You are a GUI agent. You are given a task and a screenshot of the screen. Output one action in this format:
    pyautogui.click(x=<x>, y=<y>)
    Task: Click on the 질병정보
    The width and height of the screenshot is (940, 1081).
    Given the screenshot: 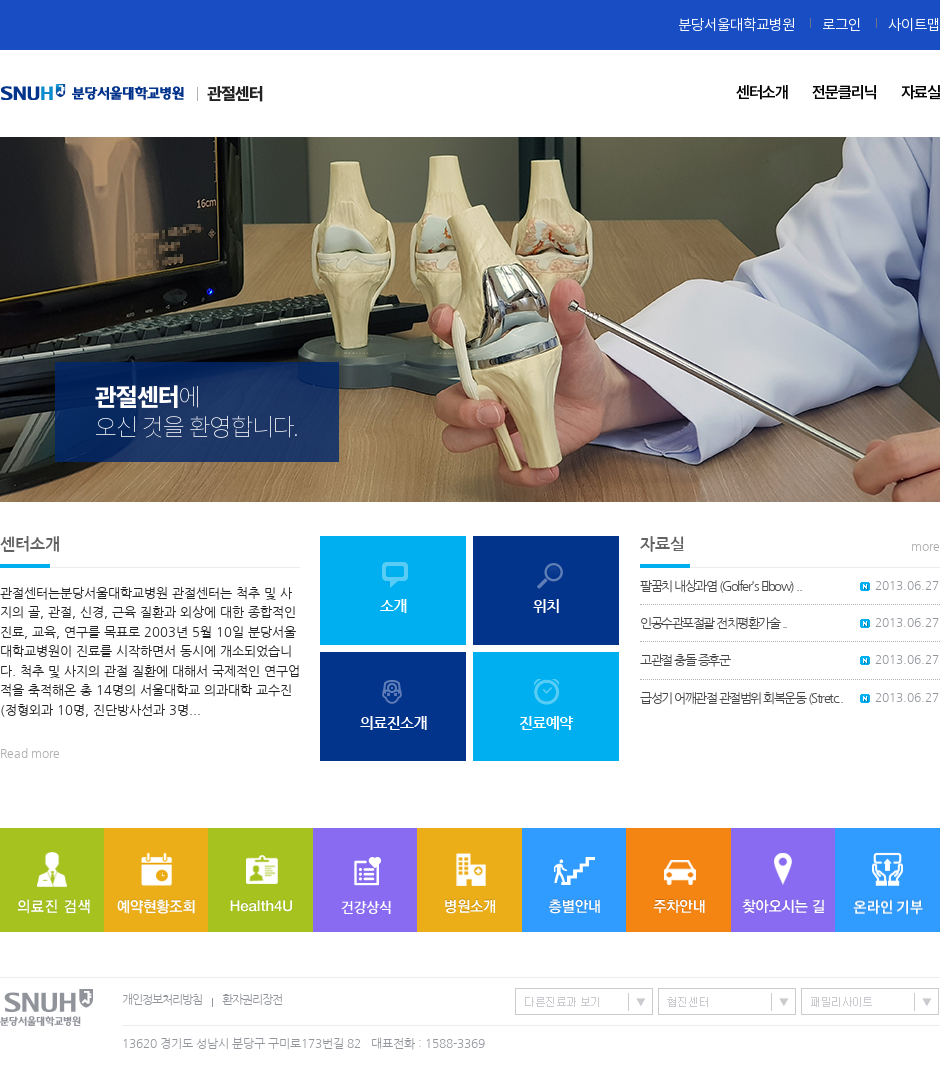 What is the action you would take?
    pyautogui.click(x=365, y=880)
    